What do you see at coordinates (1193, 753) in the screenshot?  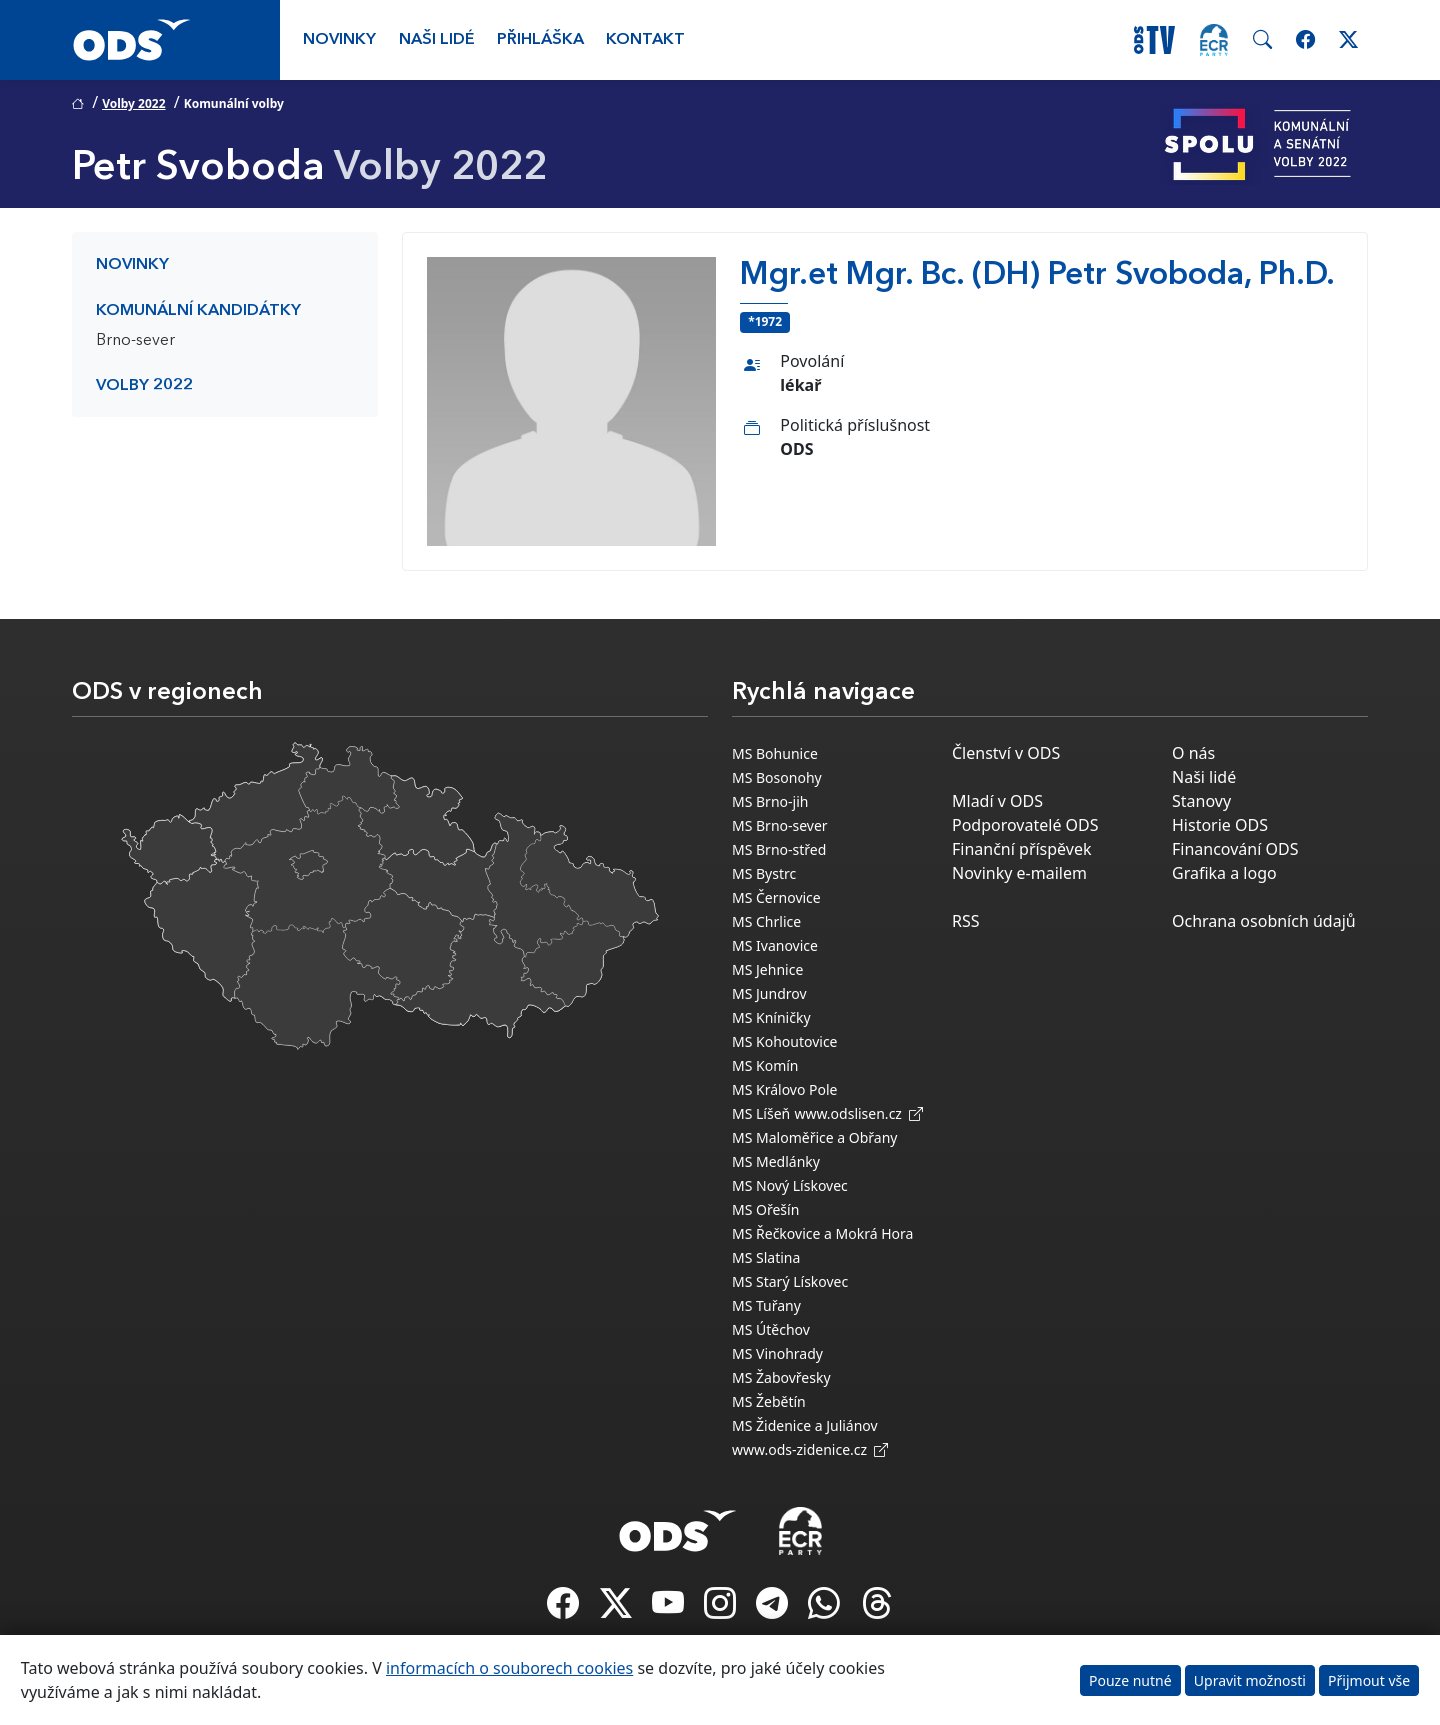 I see `O nás` at bounding box center [1193, 753].